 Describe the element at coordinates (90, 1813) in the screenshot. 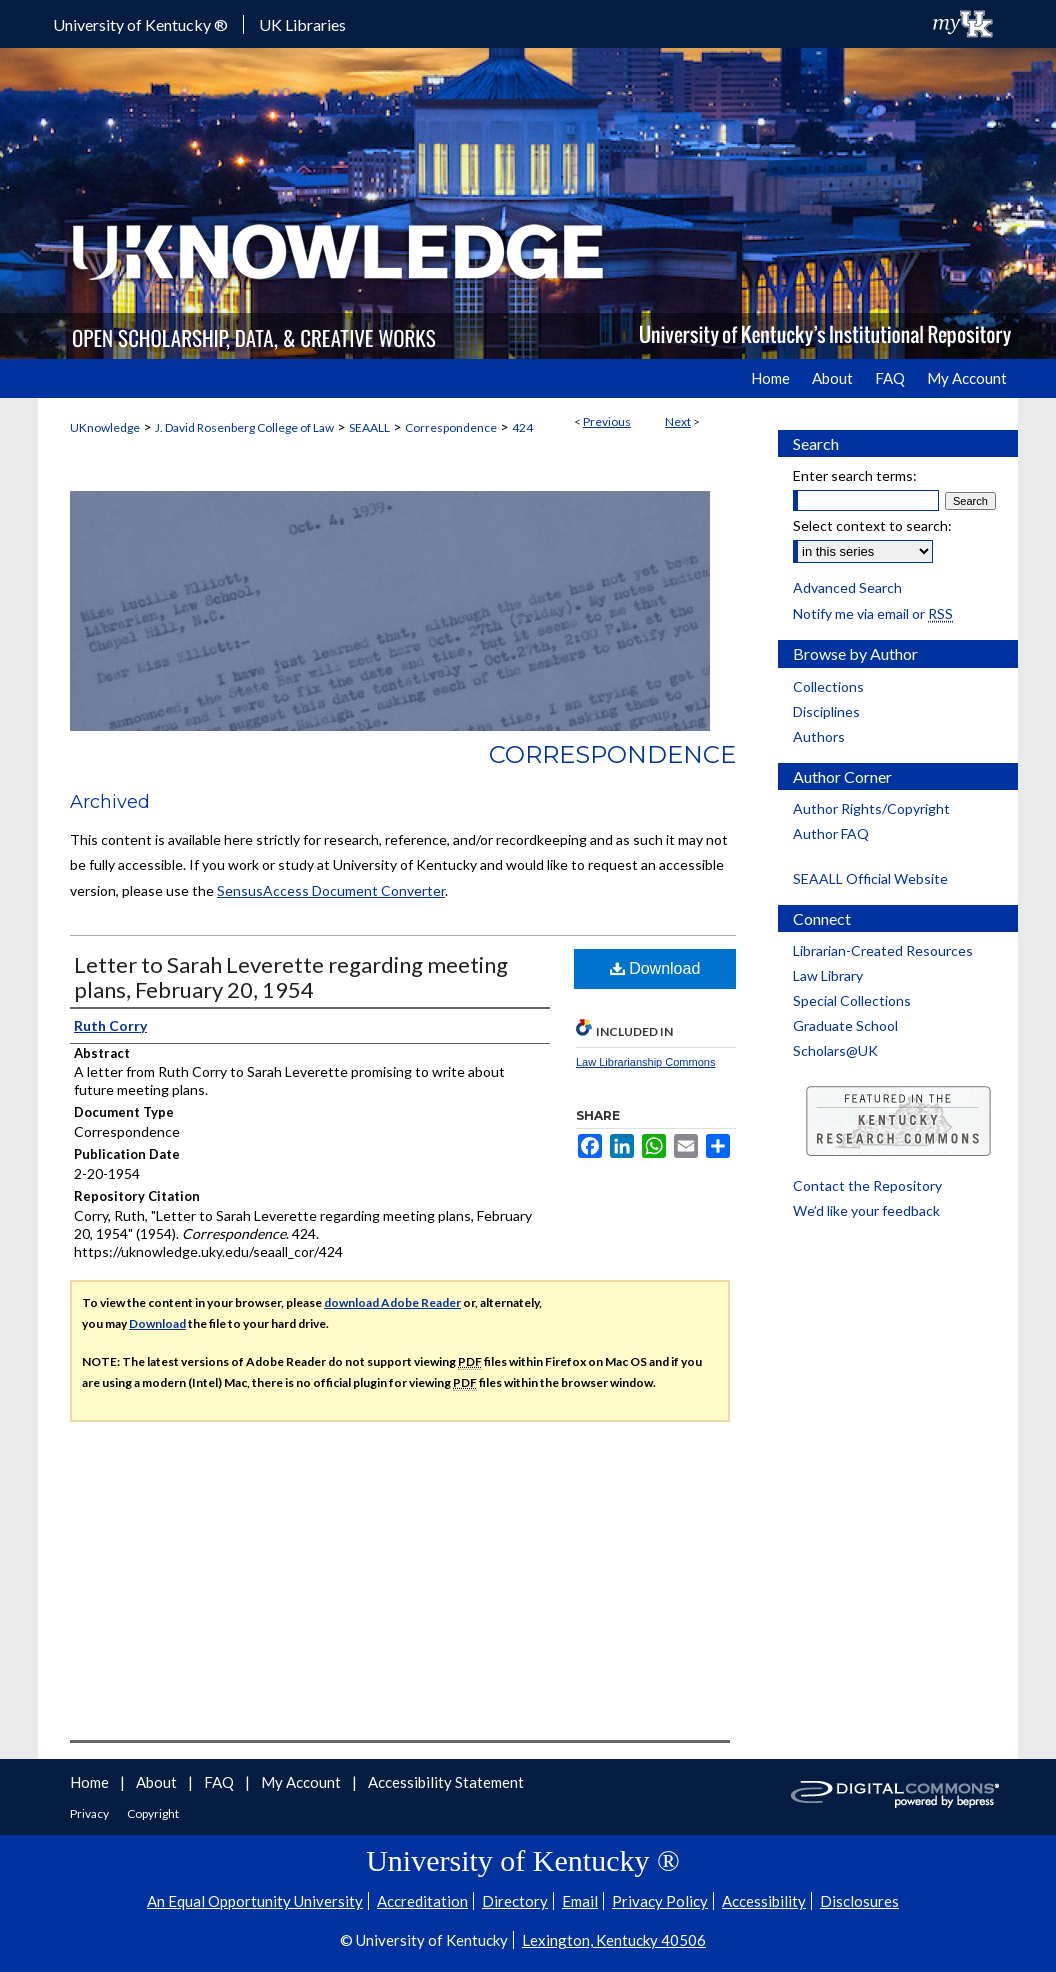

I see `Privacy` at that location.